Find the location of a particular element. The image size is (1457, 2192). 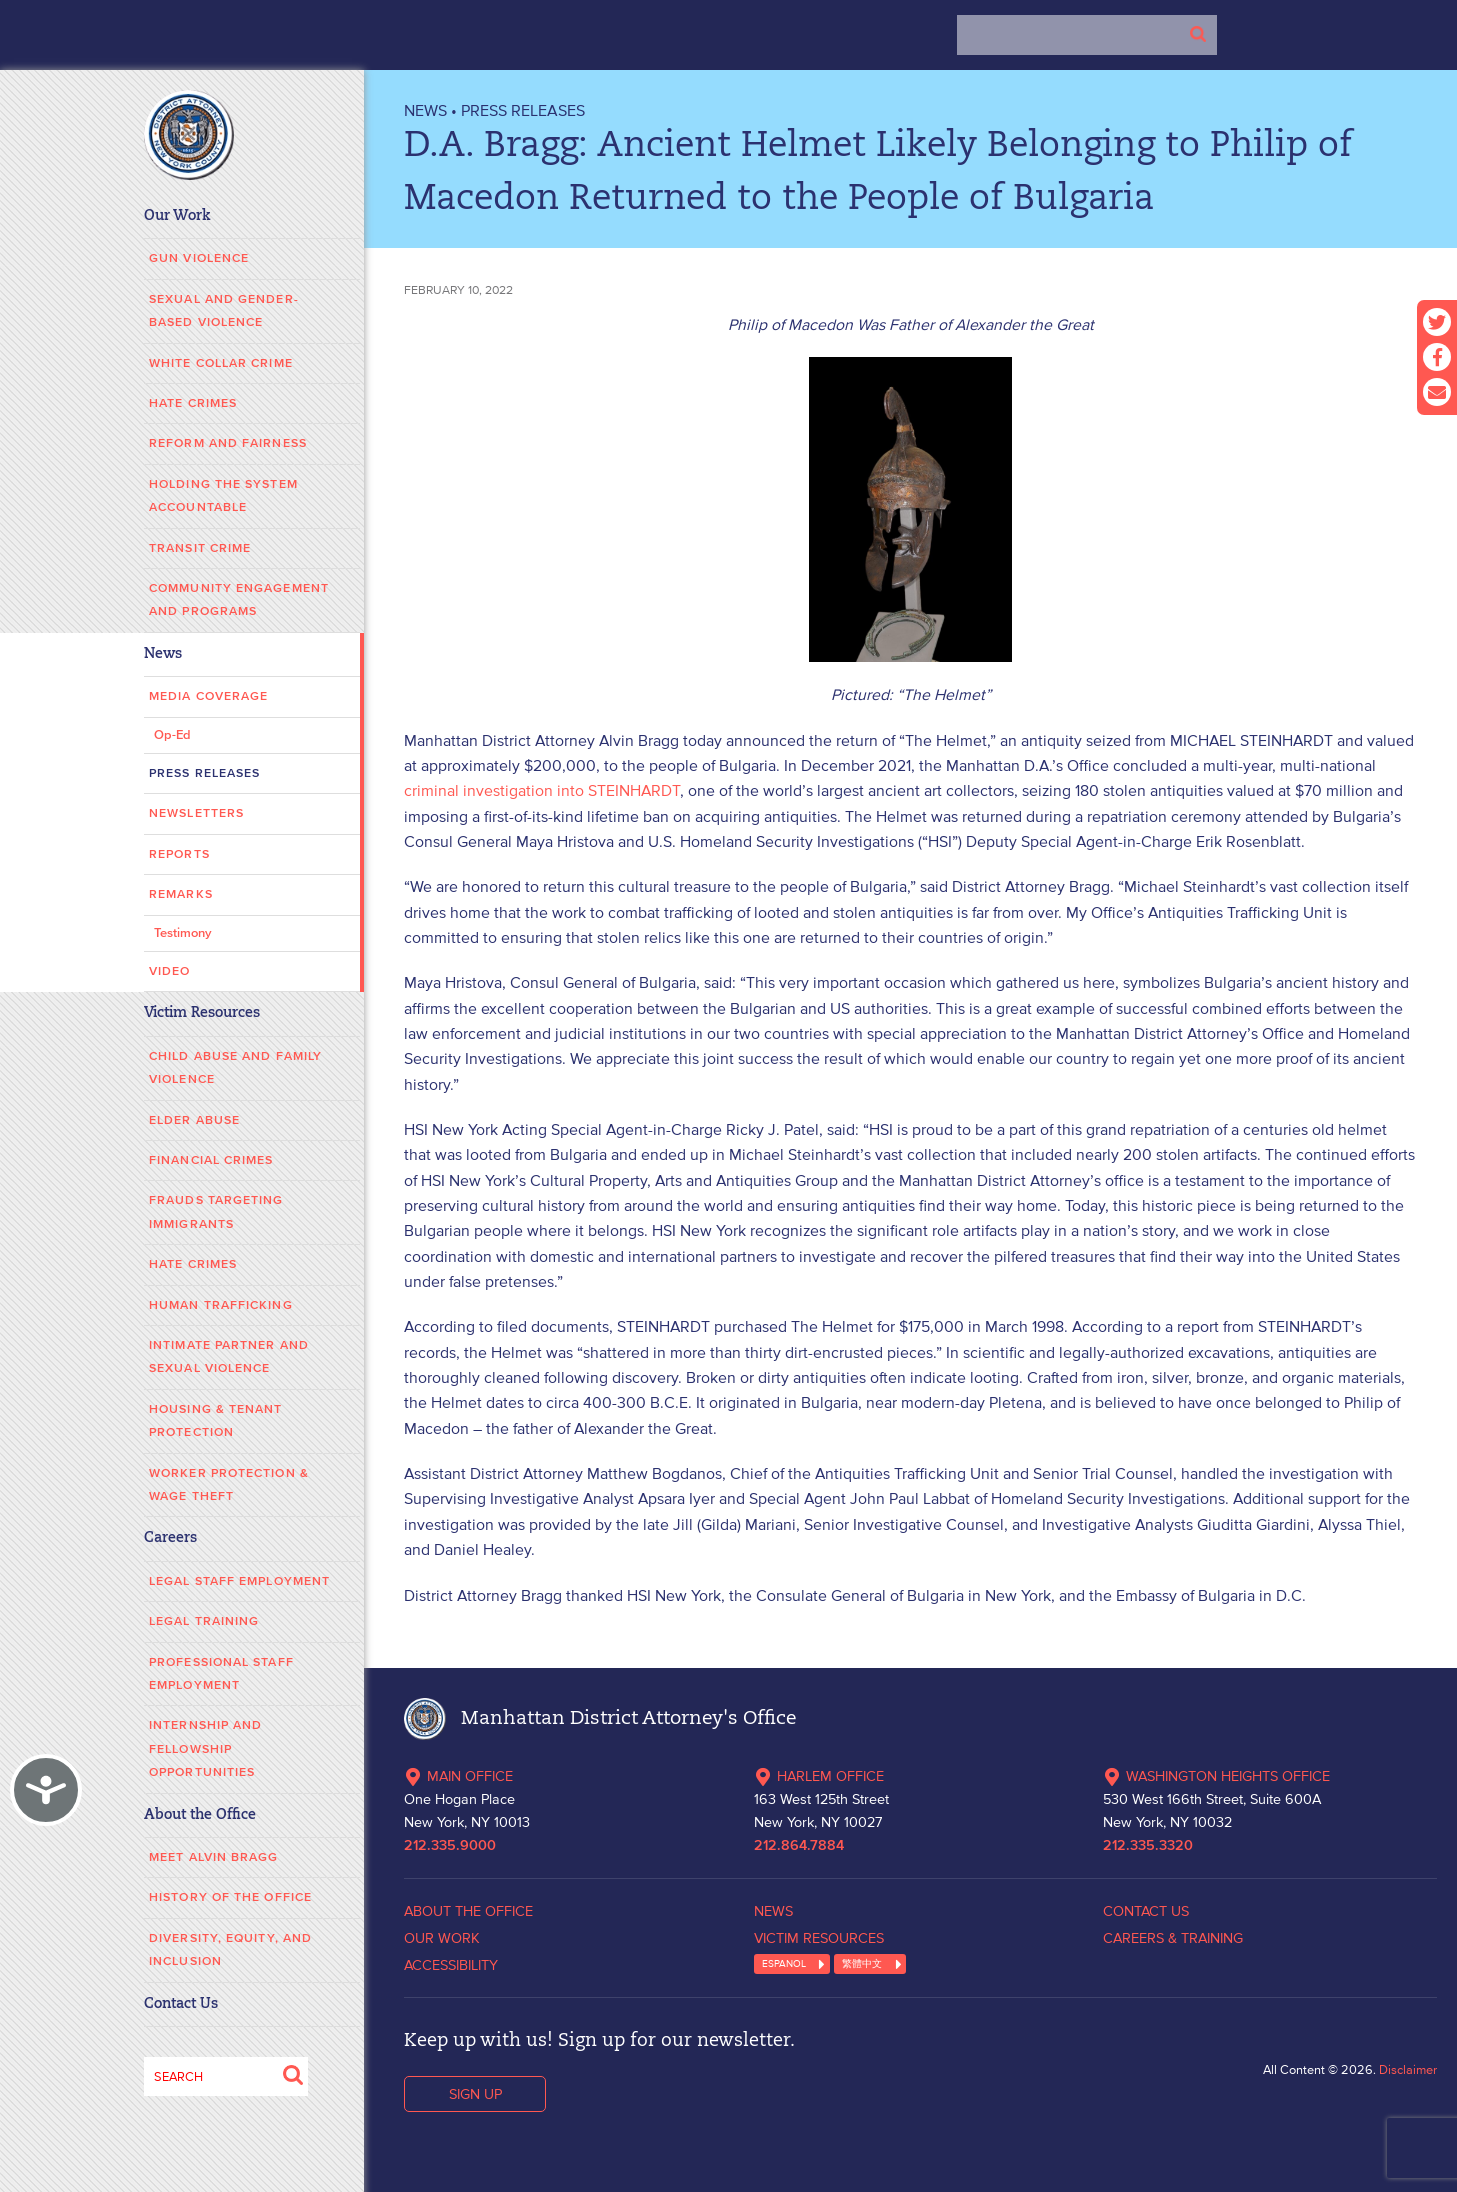

Gun Violence is located at coordinates (199, 258).